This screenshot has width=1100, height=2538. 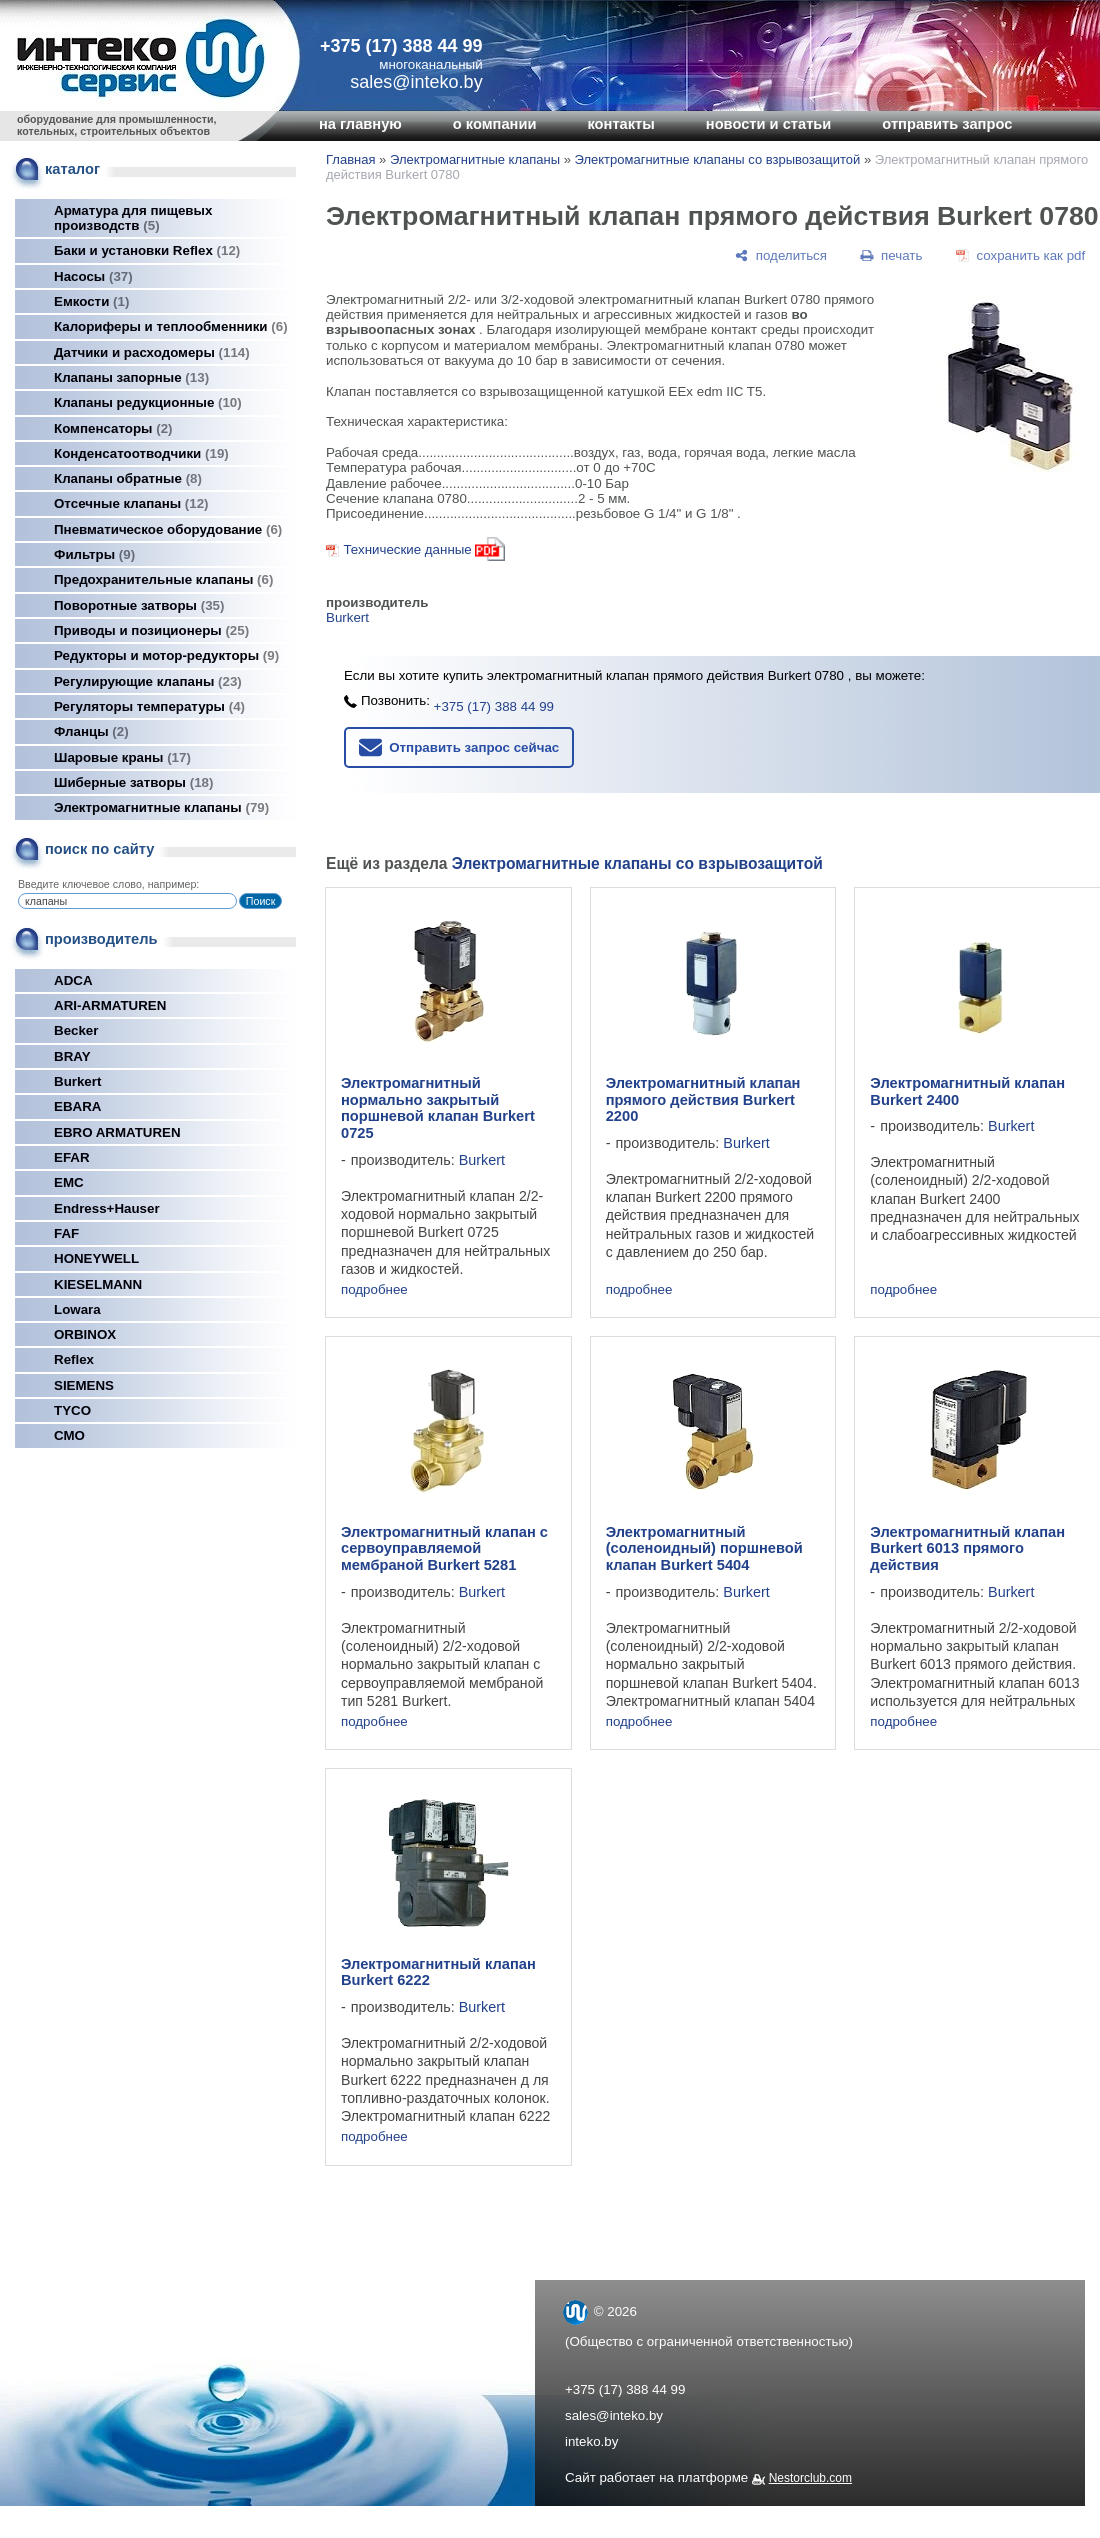 I want to click on Электромагнитные клапаны, so click(x=161, y=807).